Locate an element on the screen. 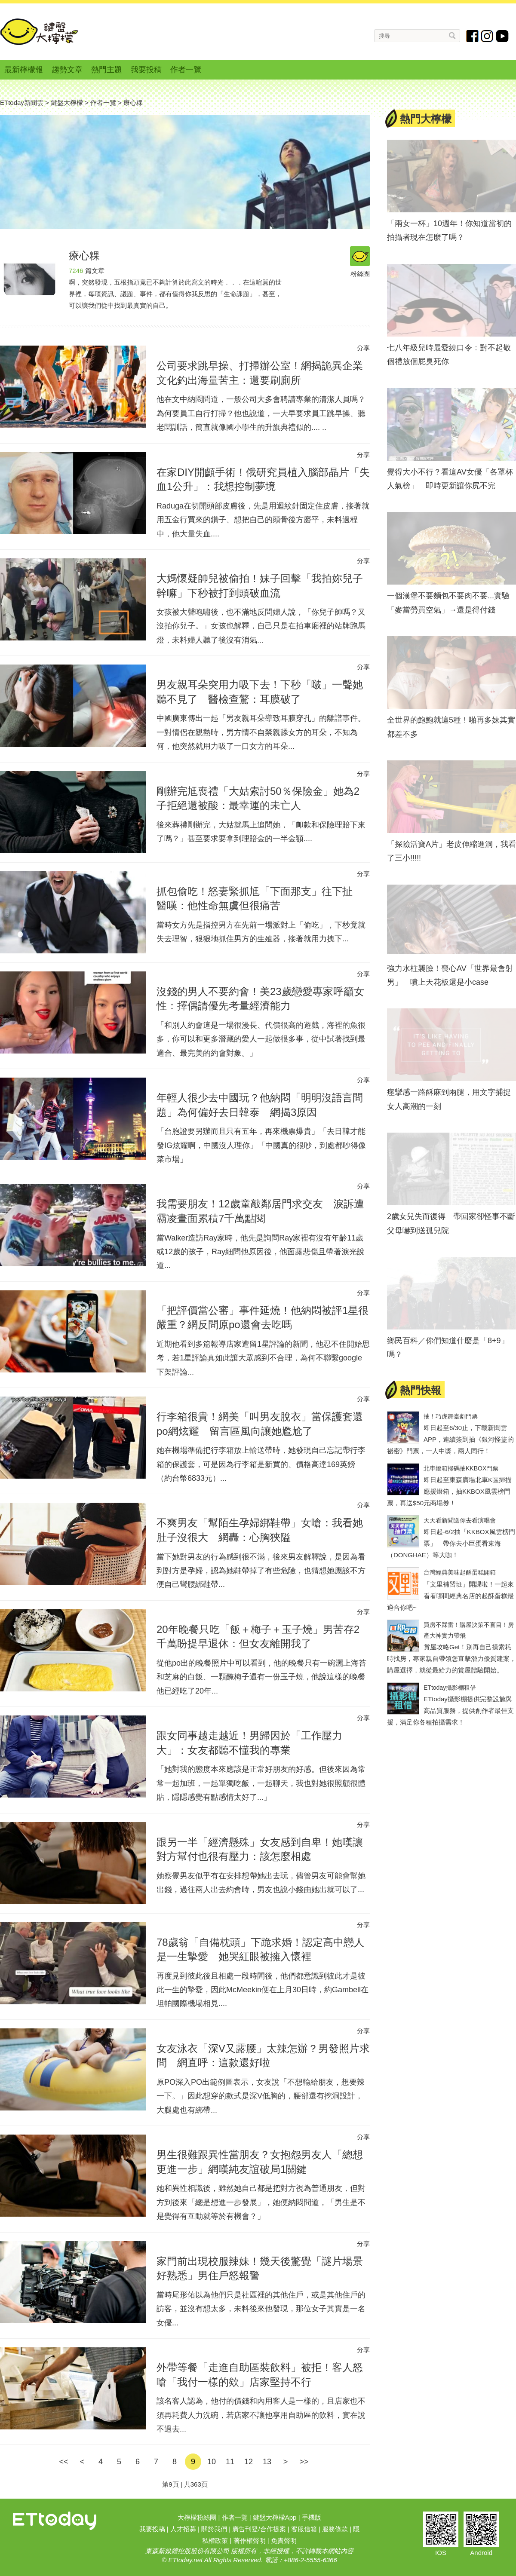  >> is located at coordinates (303, 2461).